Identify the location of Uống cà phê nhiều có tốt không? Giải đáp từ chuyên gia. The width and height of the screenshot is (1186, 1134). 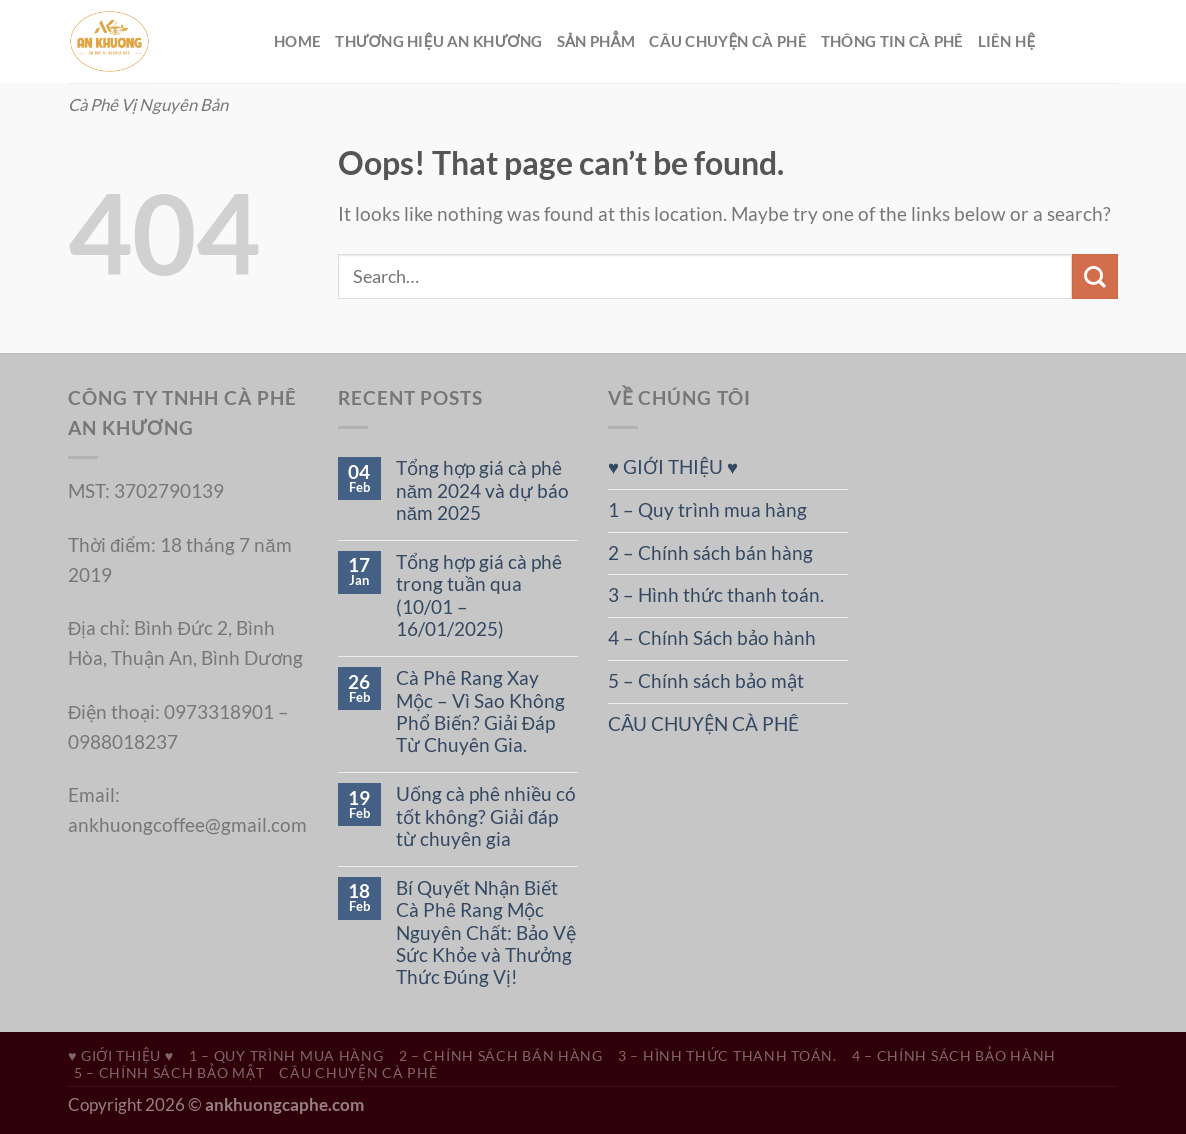
(486, 816).